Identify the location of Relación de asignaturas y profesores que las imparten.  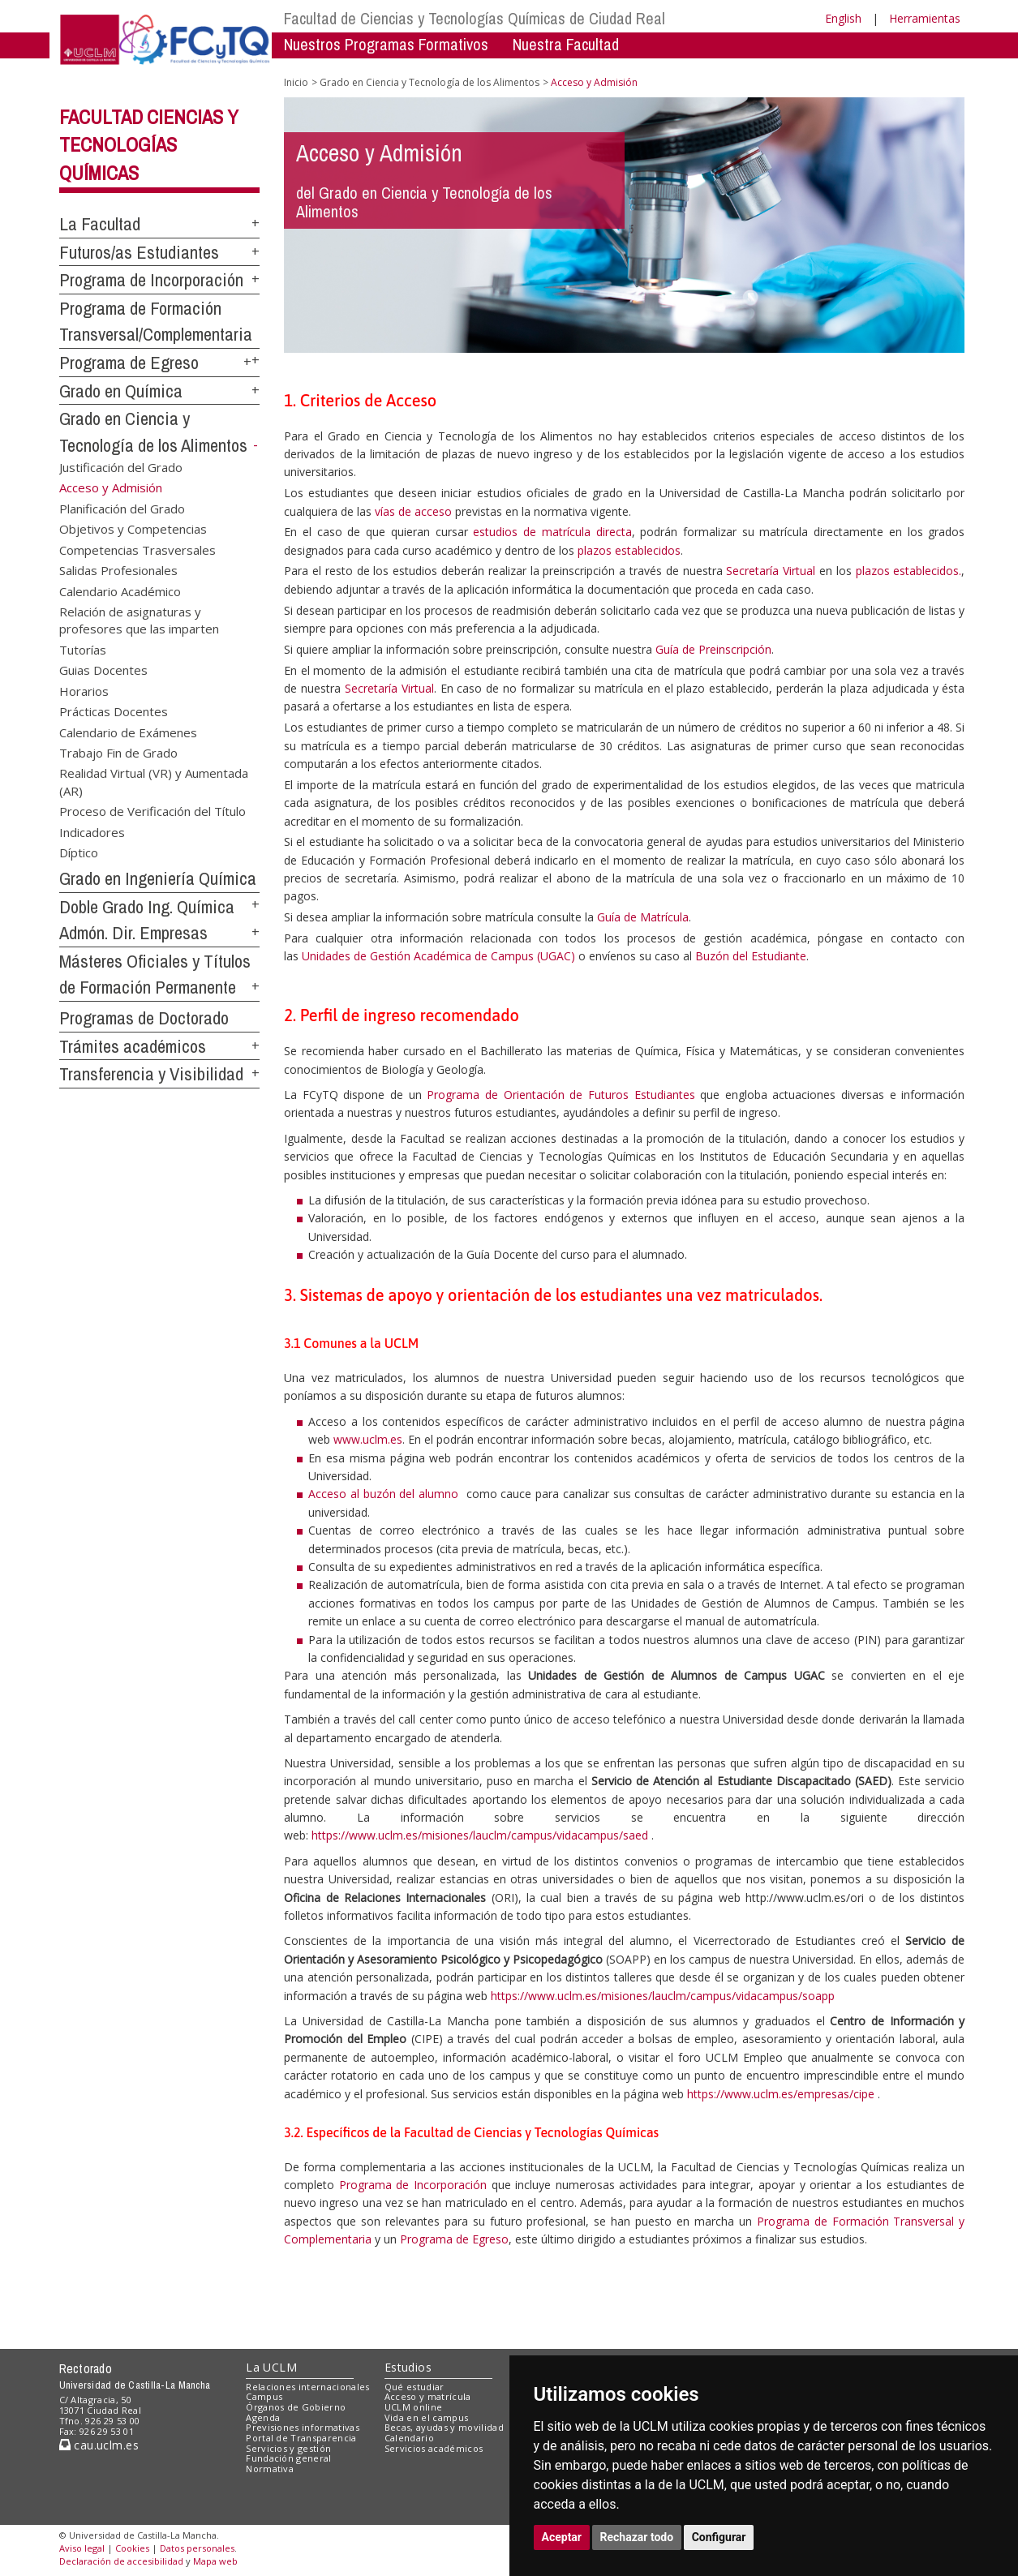
(139, 619).